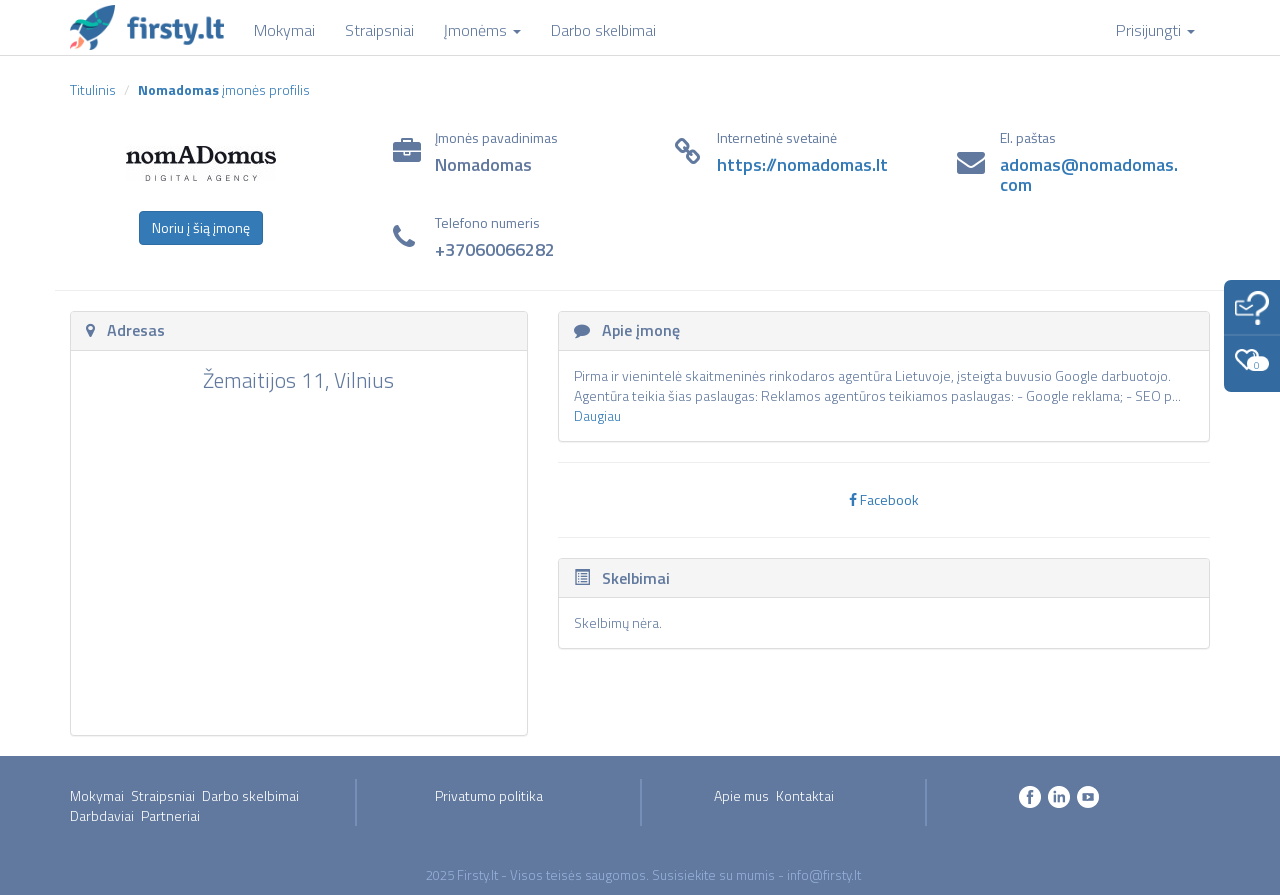 The height and width of the screenshot is (895, 1280). What do you see at coordinates (1089, 174) in the screenshot?
I see `adomas@nomadomas.com` at bounding box center [1089, 174].